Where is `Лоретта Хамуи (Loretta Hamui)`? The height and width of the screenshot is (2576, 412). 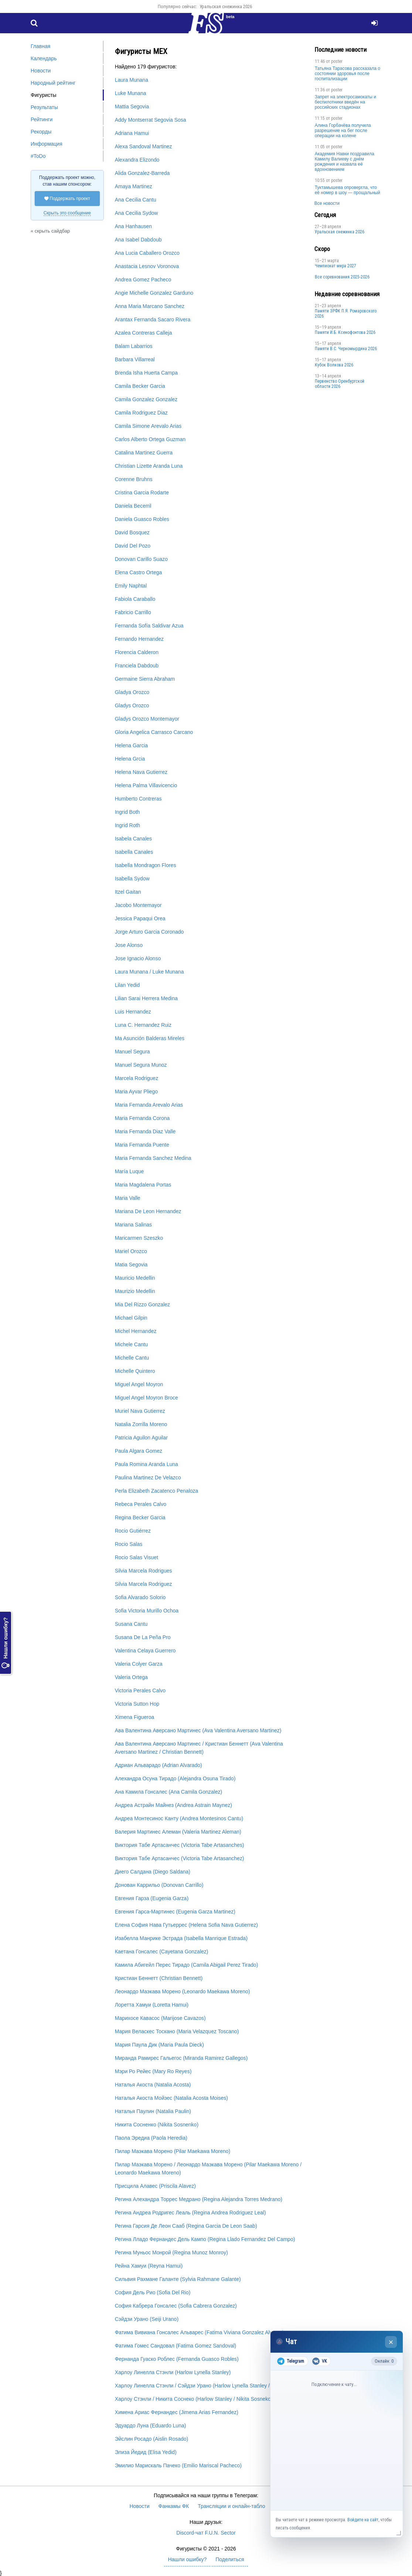
Лоретта Хамуи (Loretta Hamui) is located at coordinates (151, 2005).